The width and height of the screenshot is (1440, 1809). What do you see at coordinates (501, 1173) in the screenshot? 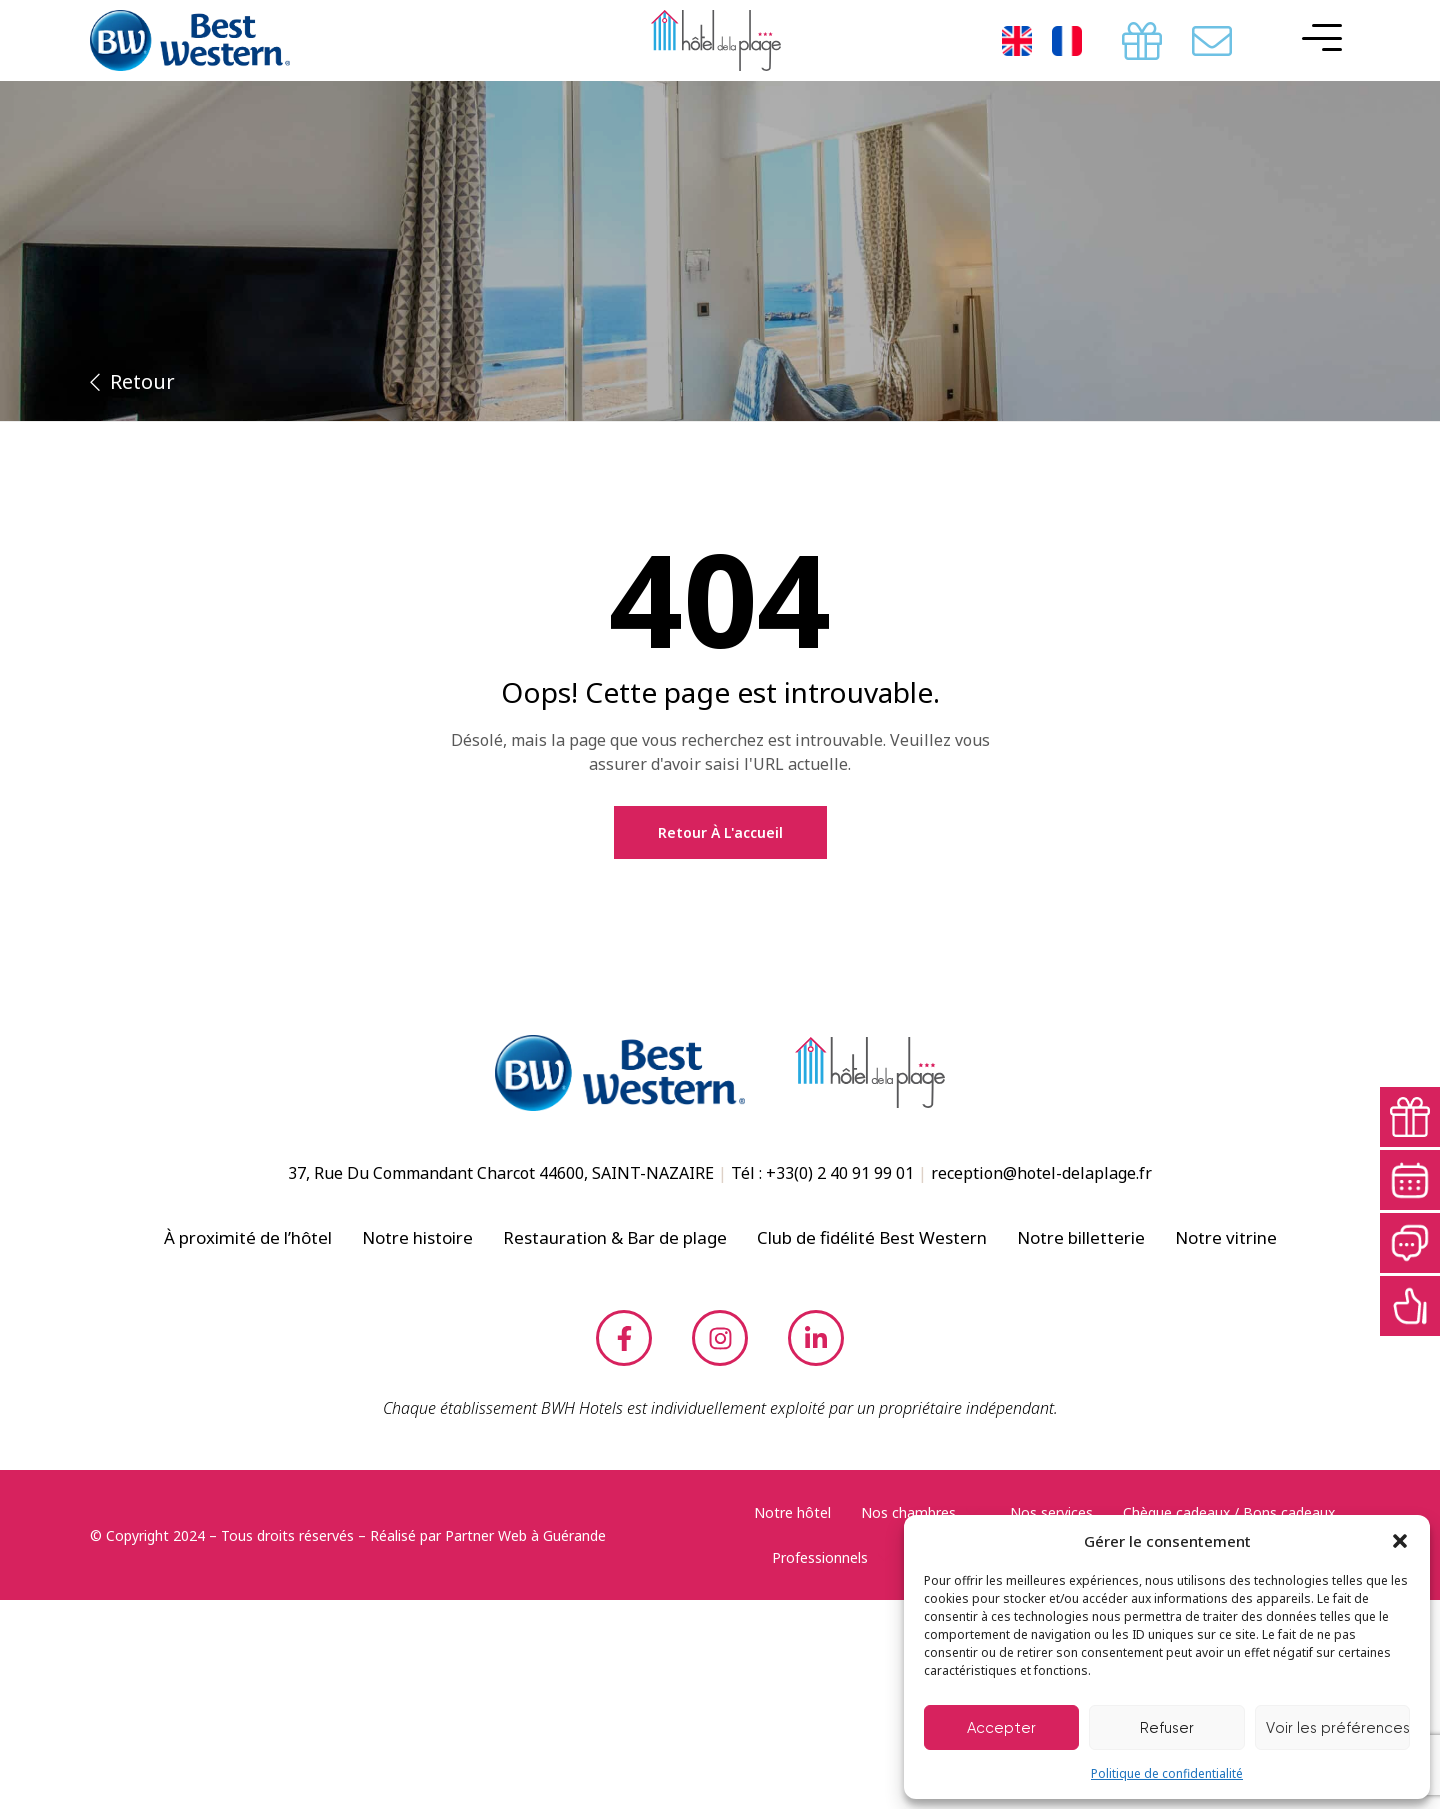
I see `37, Rue Du Commandant Charcot 44600, SAINT-NAZAIRE` at bounding box center [501, 1173].